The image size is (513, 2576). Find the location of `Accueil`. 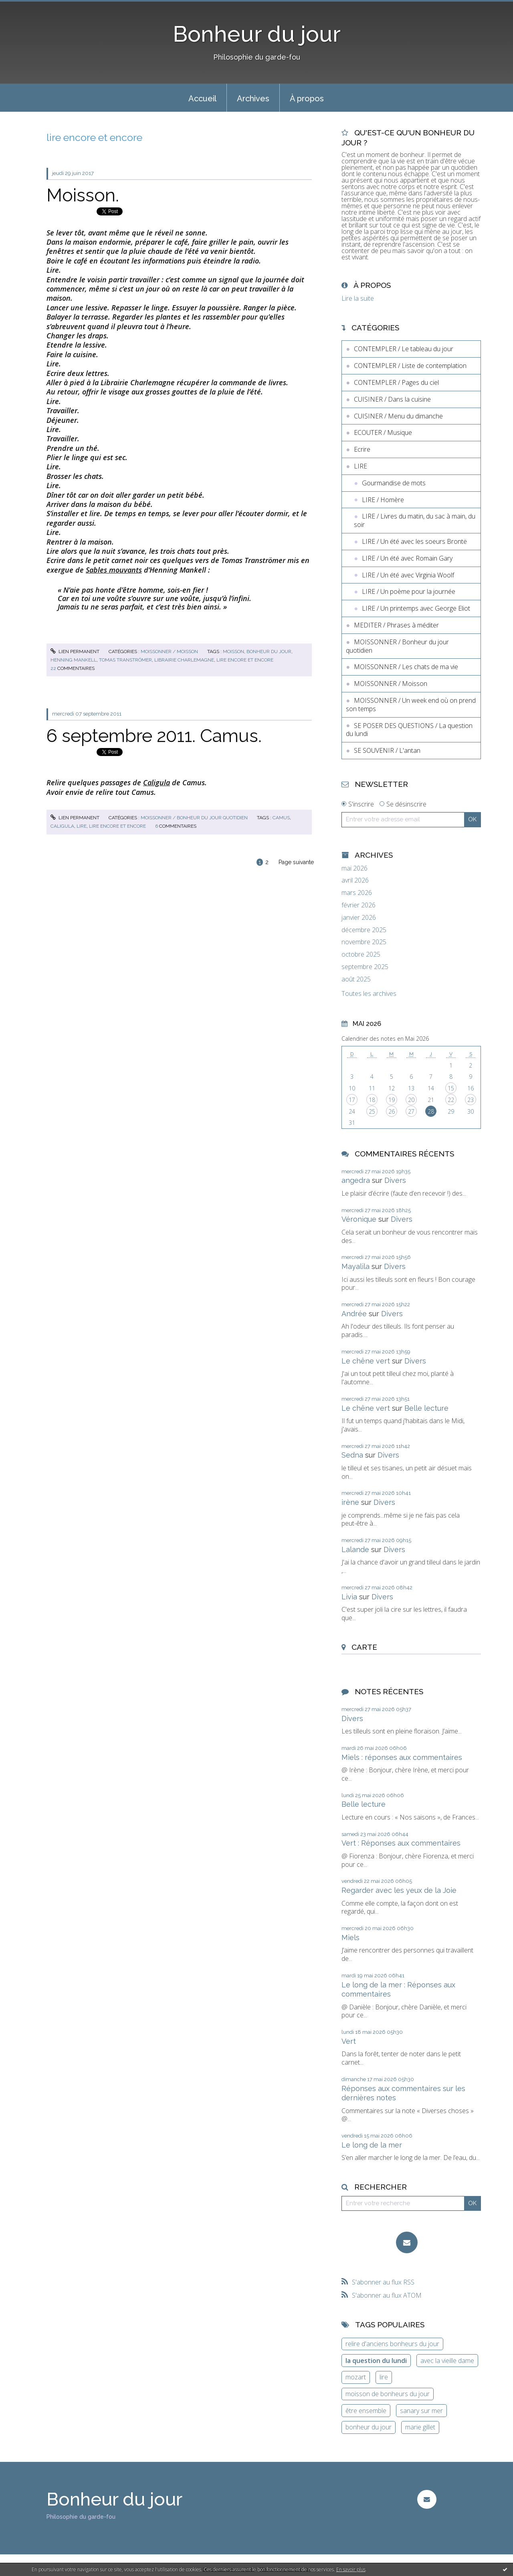

Accueil is located at coordinates (202, 98).